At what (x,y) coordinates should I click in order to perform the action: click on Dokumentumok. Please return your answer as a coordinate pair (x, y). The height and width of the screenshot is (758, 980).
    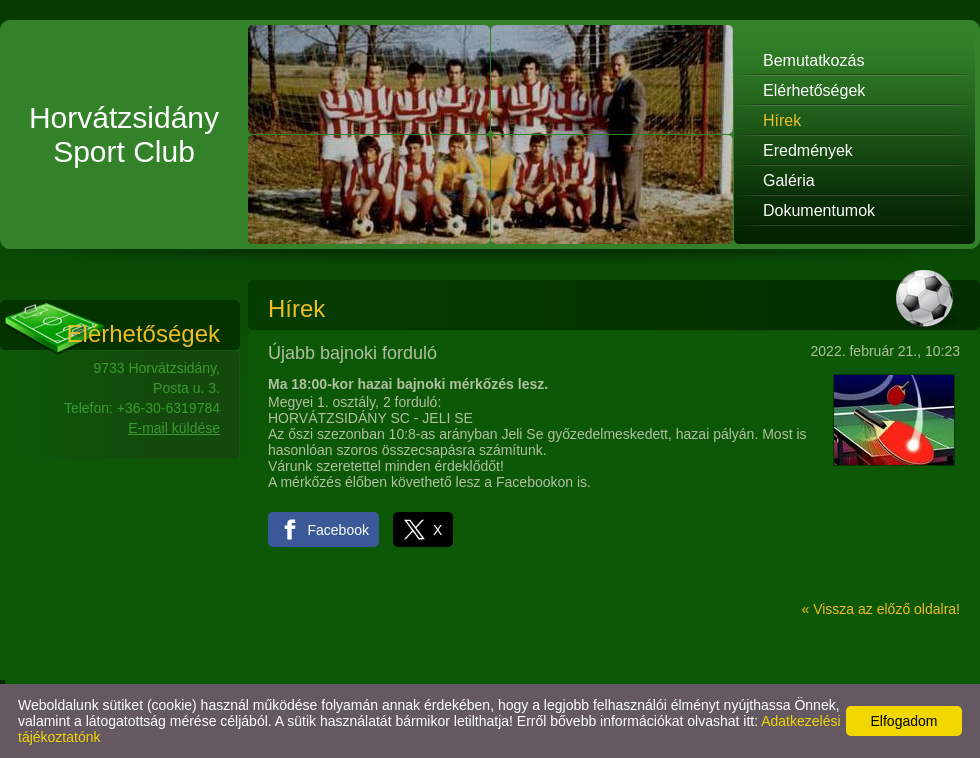
    Looking at the image, I should click on (819, 210).